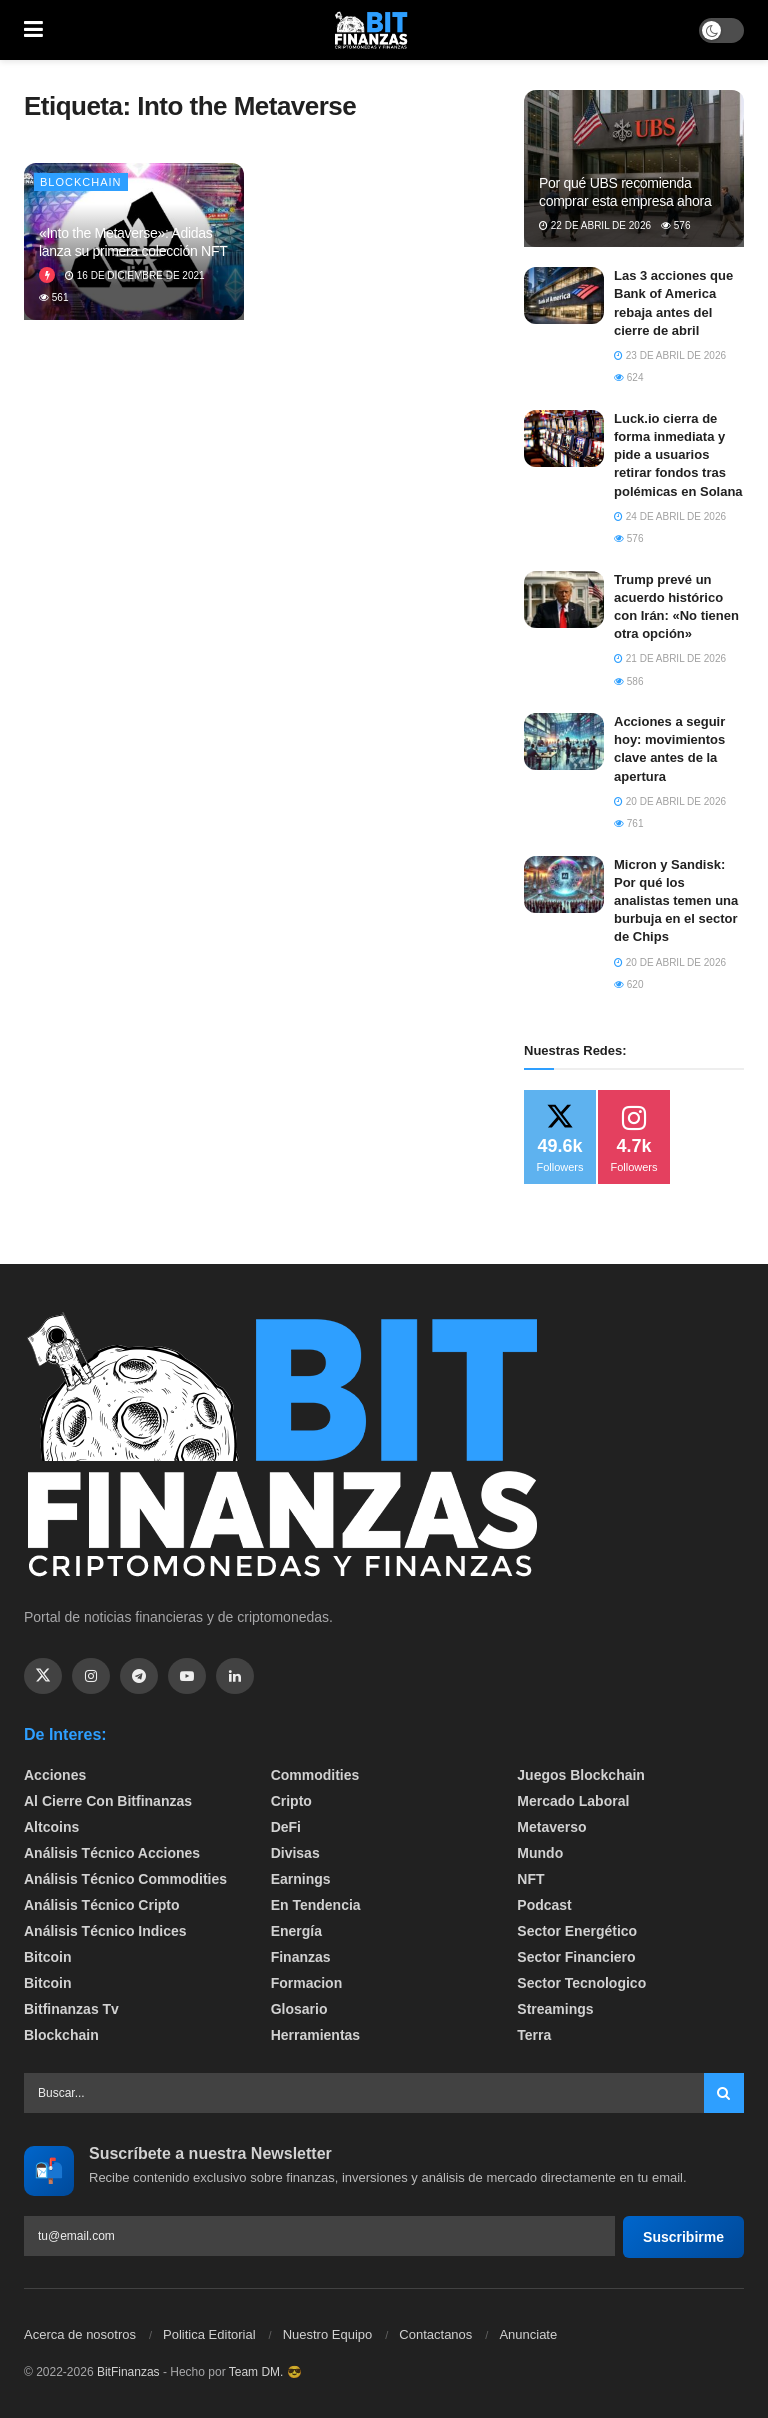  Describe the element at coordinates (102, 1905) in the screenshot. I see `Análisis técnico Cripto` at that location.